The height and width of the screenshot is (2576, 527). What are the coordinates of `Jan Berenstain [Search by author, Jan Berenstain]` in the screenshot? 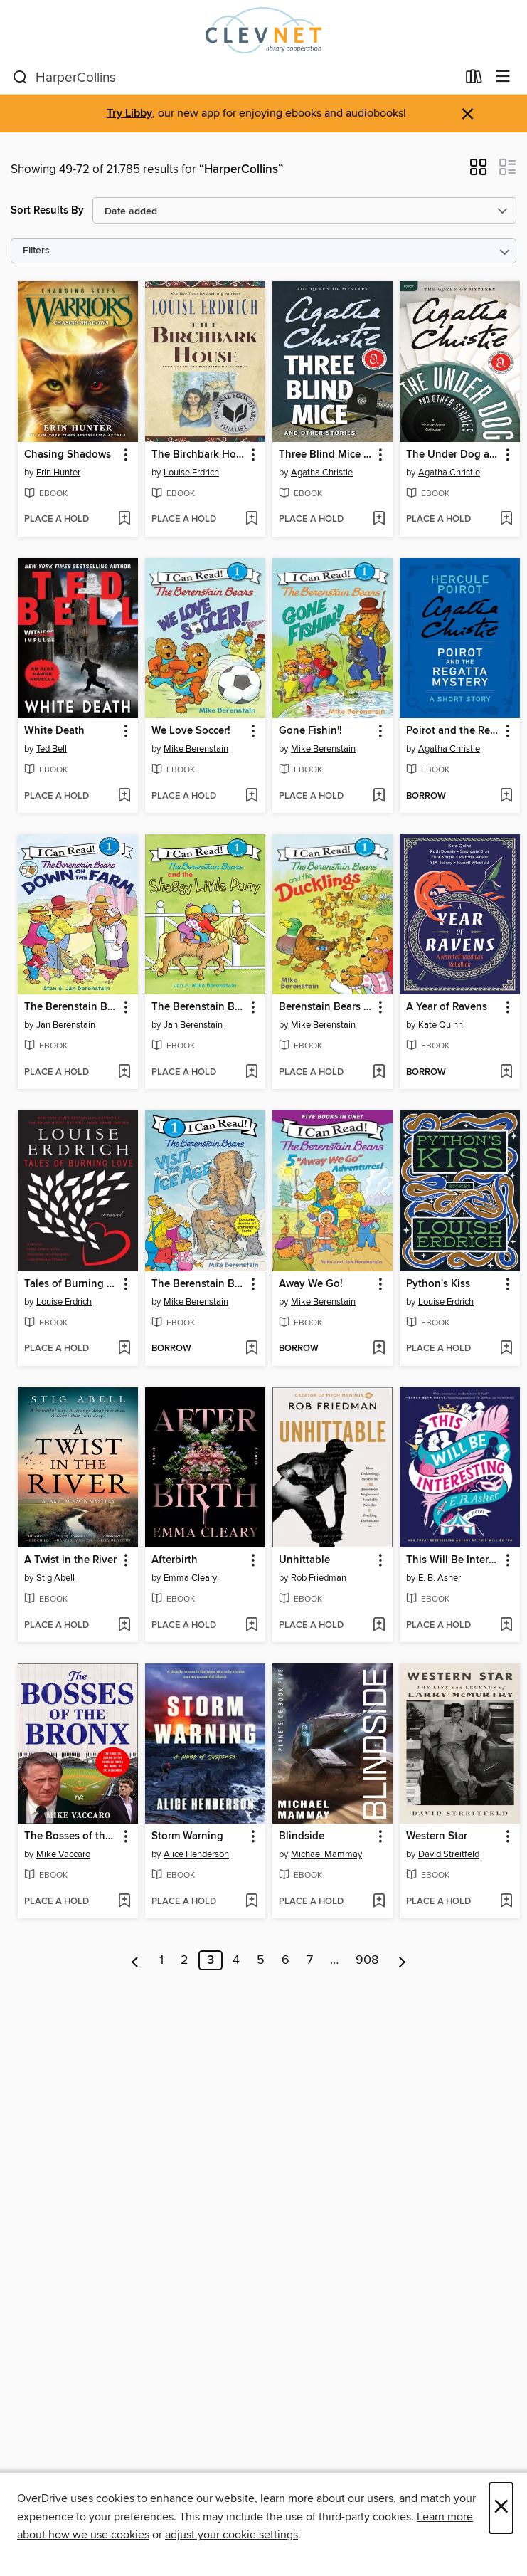 It's located at (65, 1025).